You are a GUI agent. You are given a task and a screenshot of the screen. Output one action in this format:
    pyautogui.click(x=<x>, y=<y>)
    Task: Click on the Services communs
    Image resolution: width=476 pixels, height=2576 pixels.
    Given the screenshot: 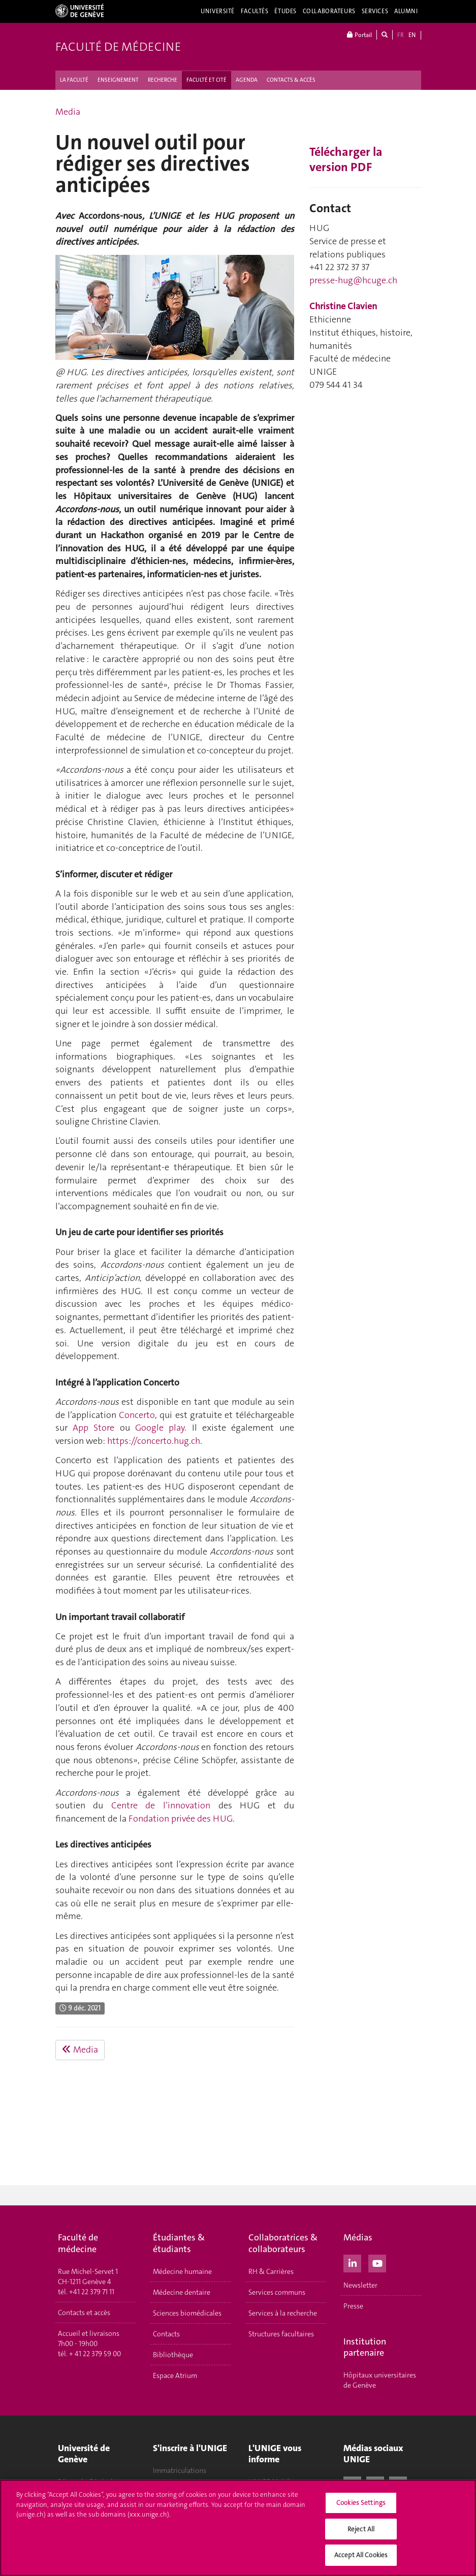 What is the action you would take?
    pyautogui.click(x=276, y=2292)
    